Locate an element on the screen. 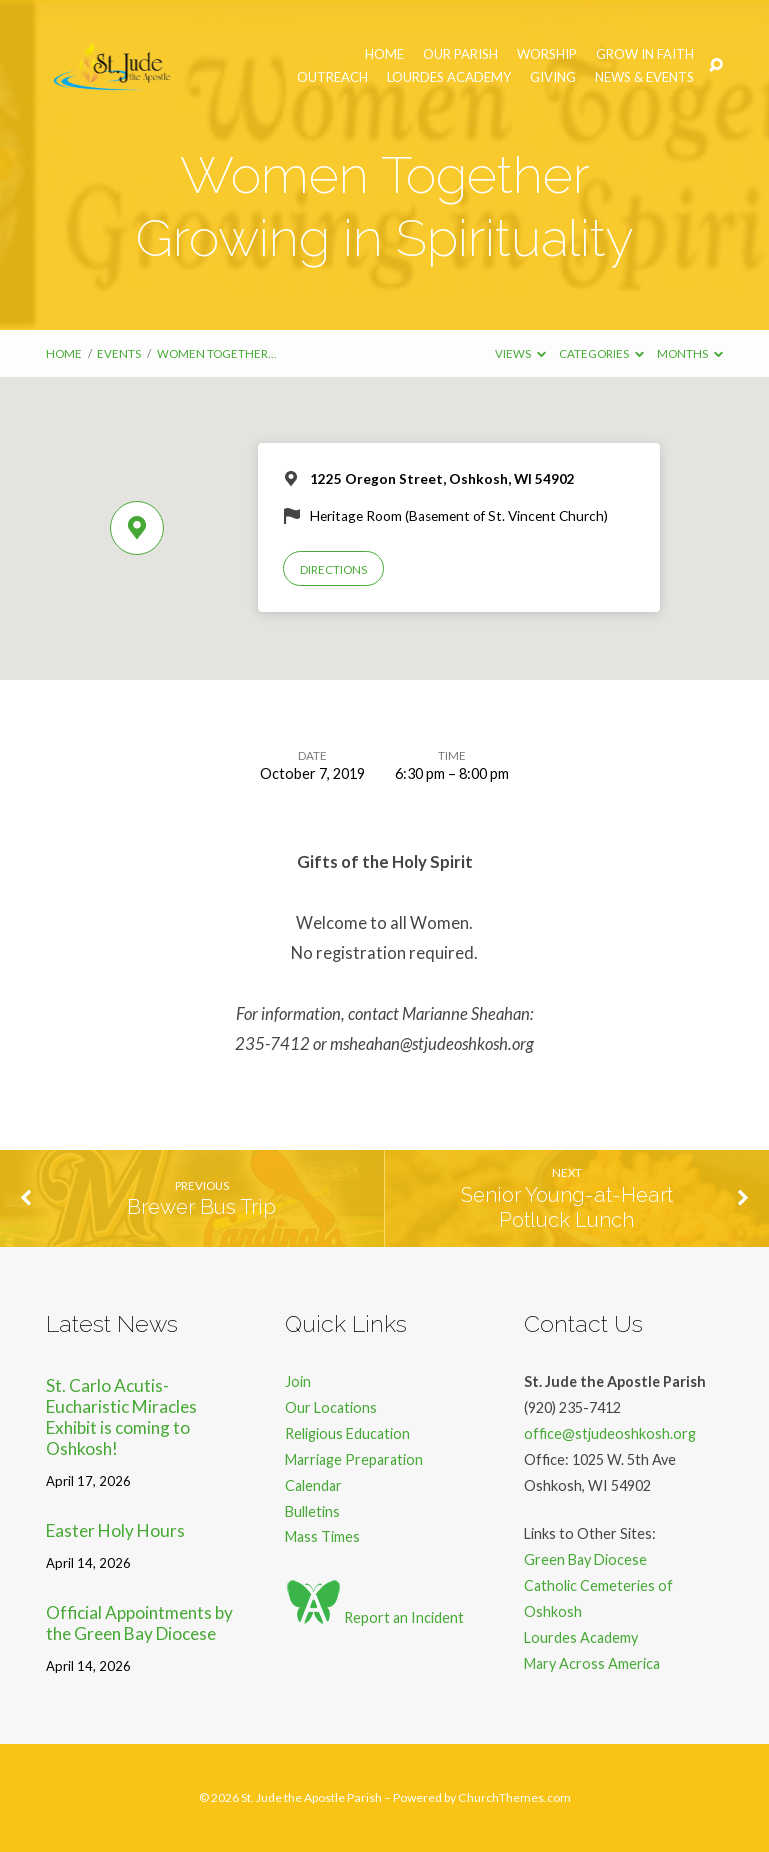  Worship is located at coordinates (547, 54).